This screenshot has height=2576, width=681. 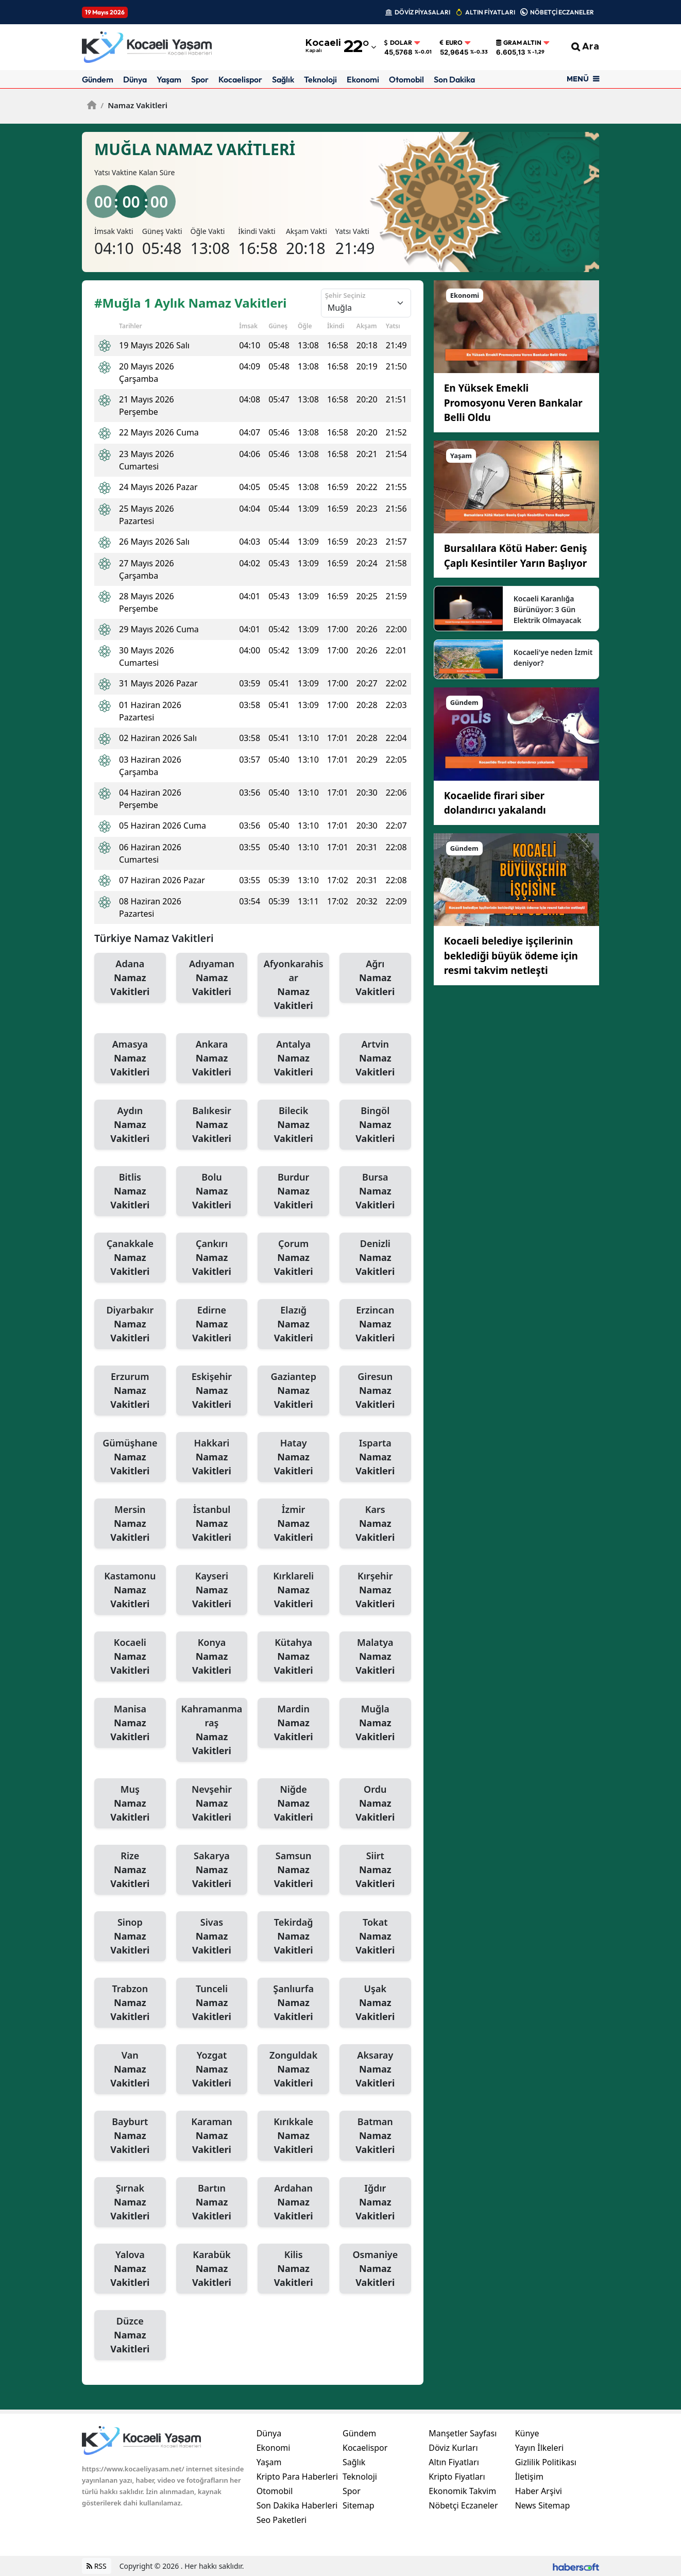 What do you see at coordinates (212, 1730) in the screenshot?
I see `Kahramanmaraş` at bounding box center [212, 1730].